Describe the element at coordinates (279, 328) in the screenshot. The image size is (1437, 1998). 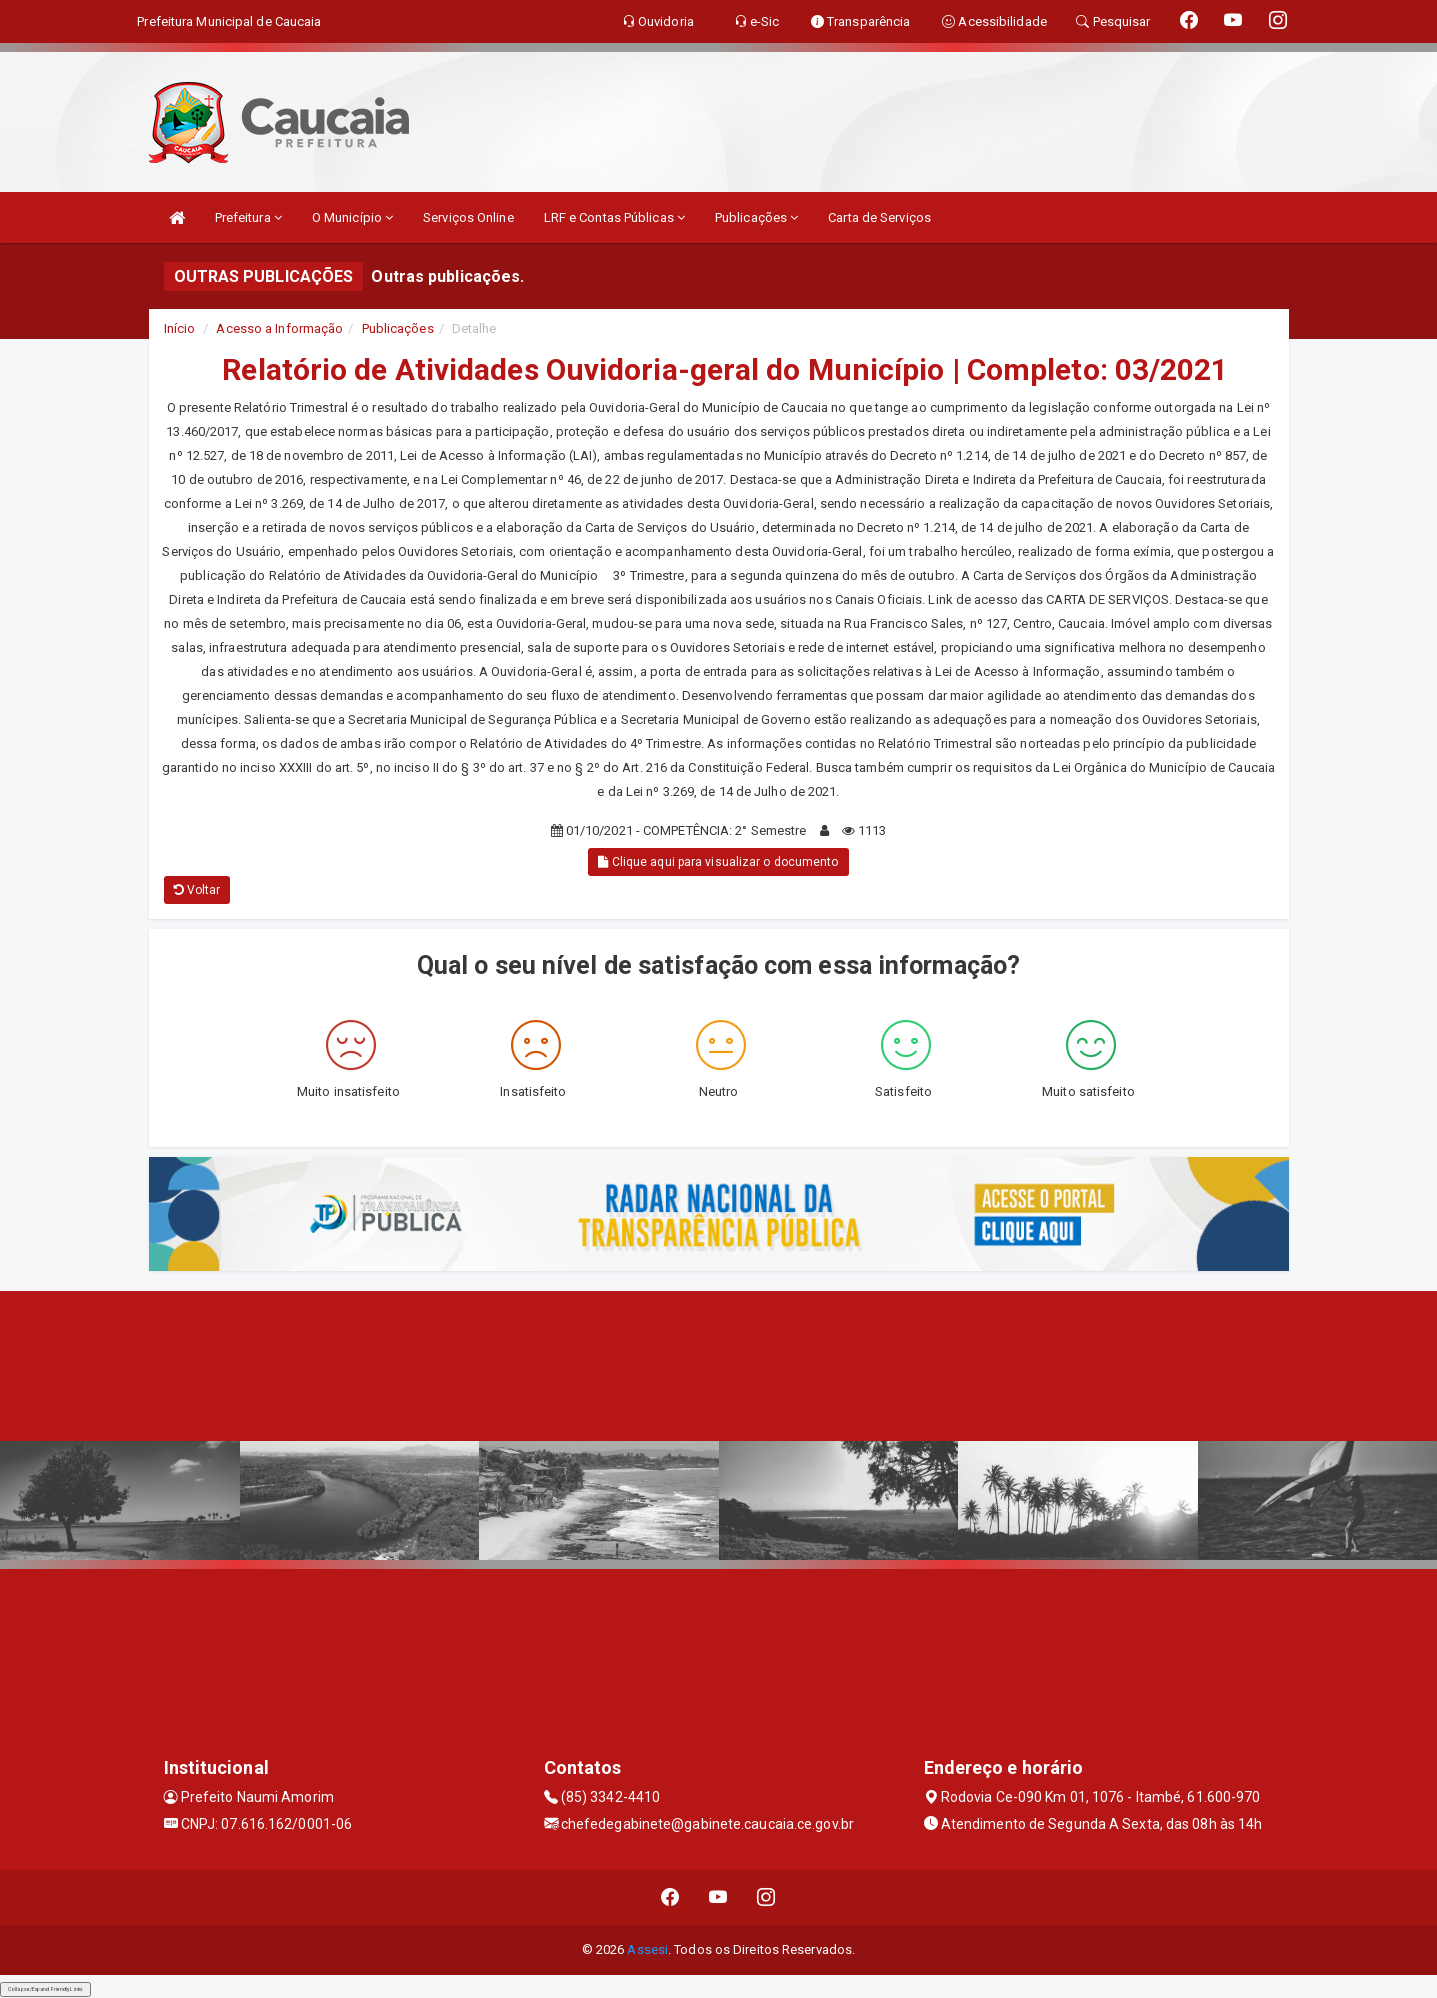
I see `Acesso a Informação` at that location.